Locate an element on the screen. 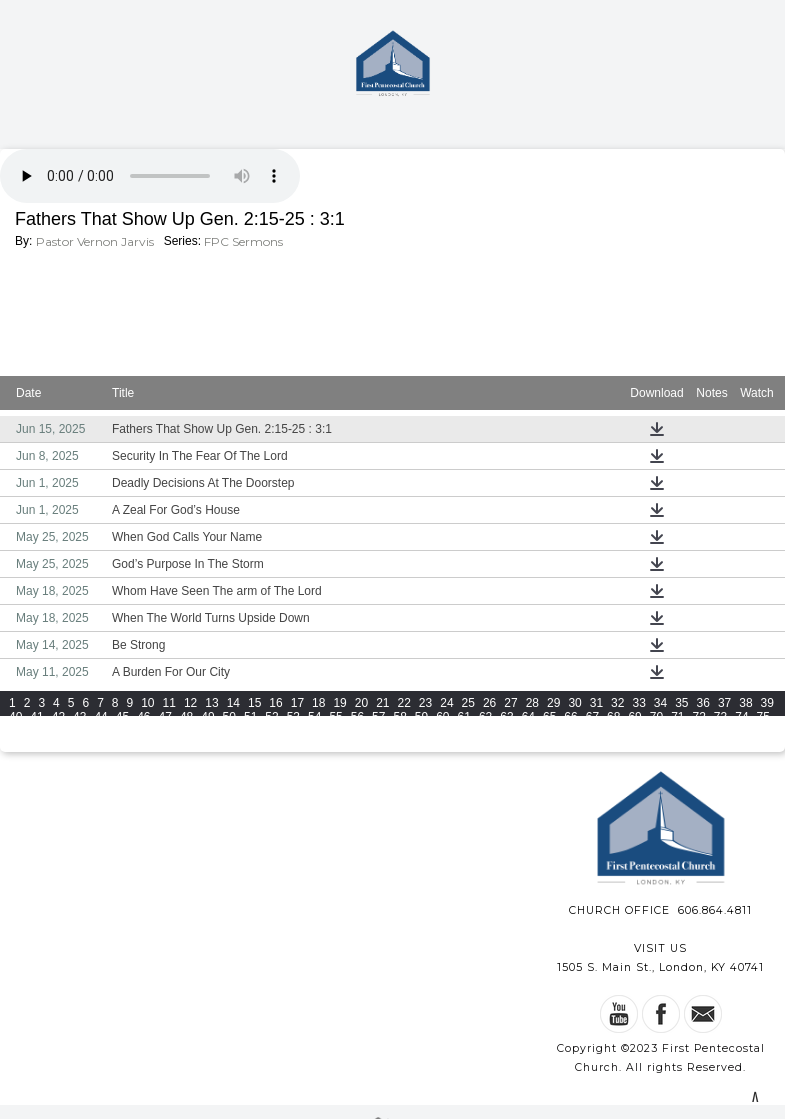 The width and height of the screenshot is (785, 1119). 85 is located at coordinates (207, 731).